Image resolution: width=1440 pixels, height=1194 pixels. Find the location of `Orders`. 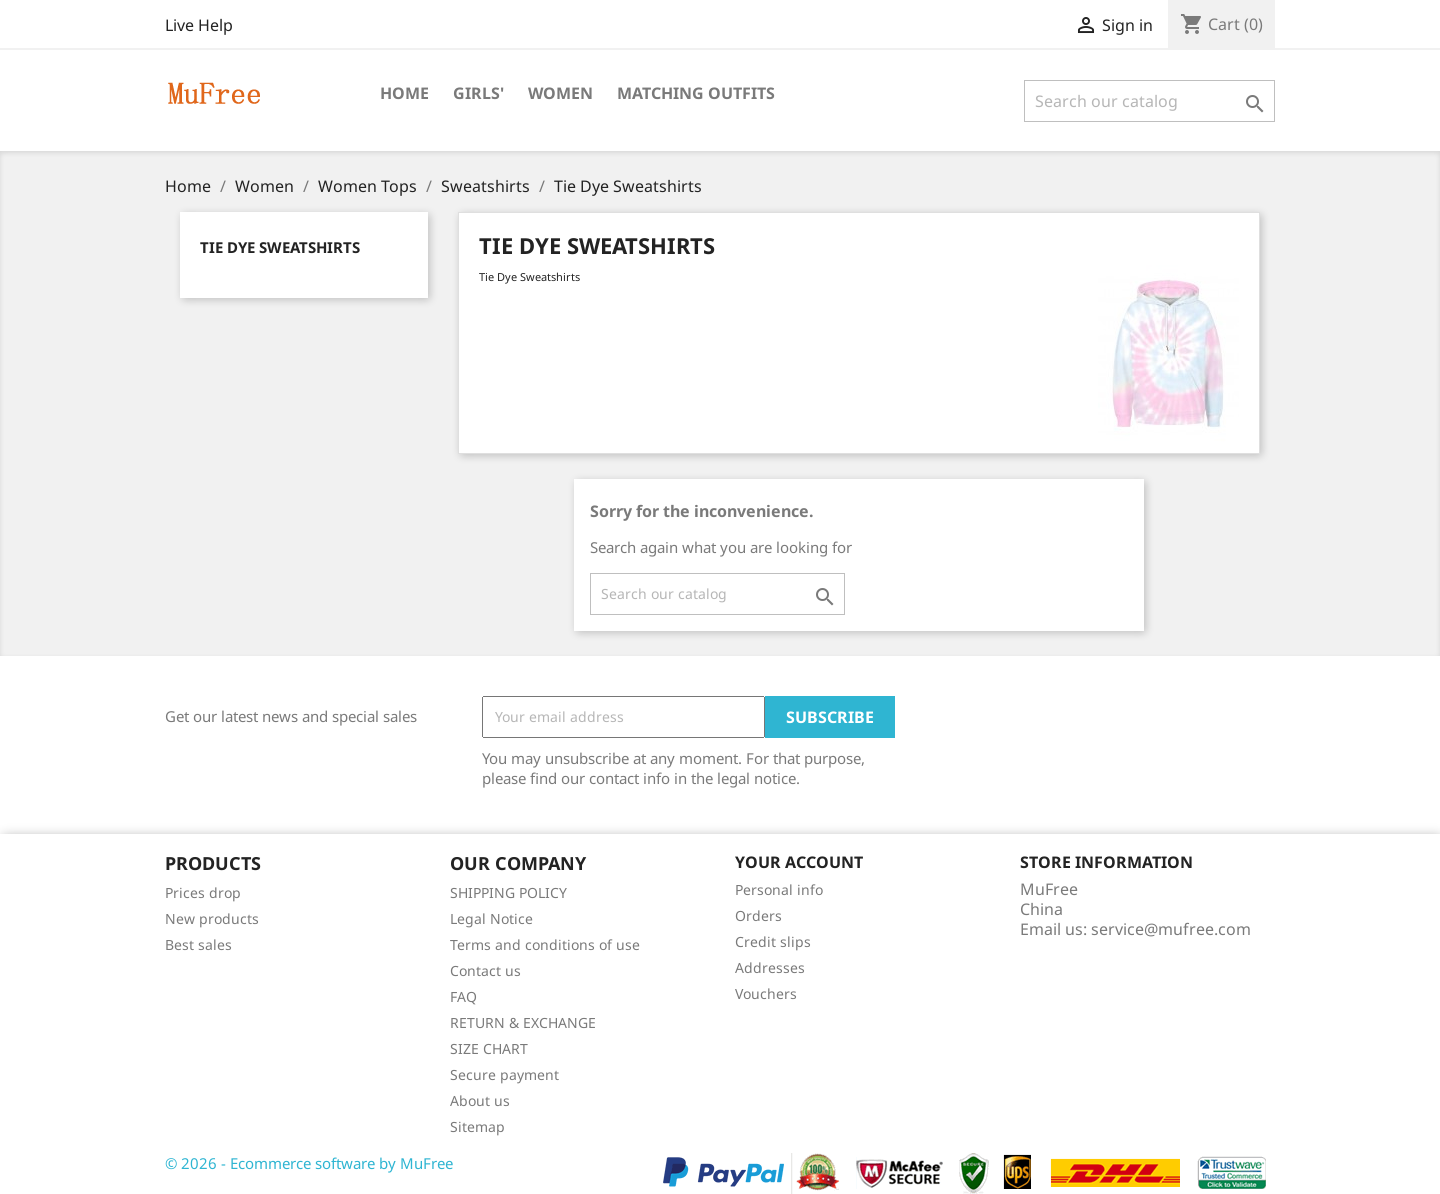

Orders is located at coordinates (758, 915).